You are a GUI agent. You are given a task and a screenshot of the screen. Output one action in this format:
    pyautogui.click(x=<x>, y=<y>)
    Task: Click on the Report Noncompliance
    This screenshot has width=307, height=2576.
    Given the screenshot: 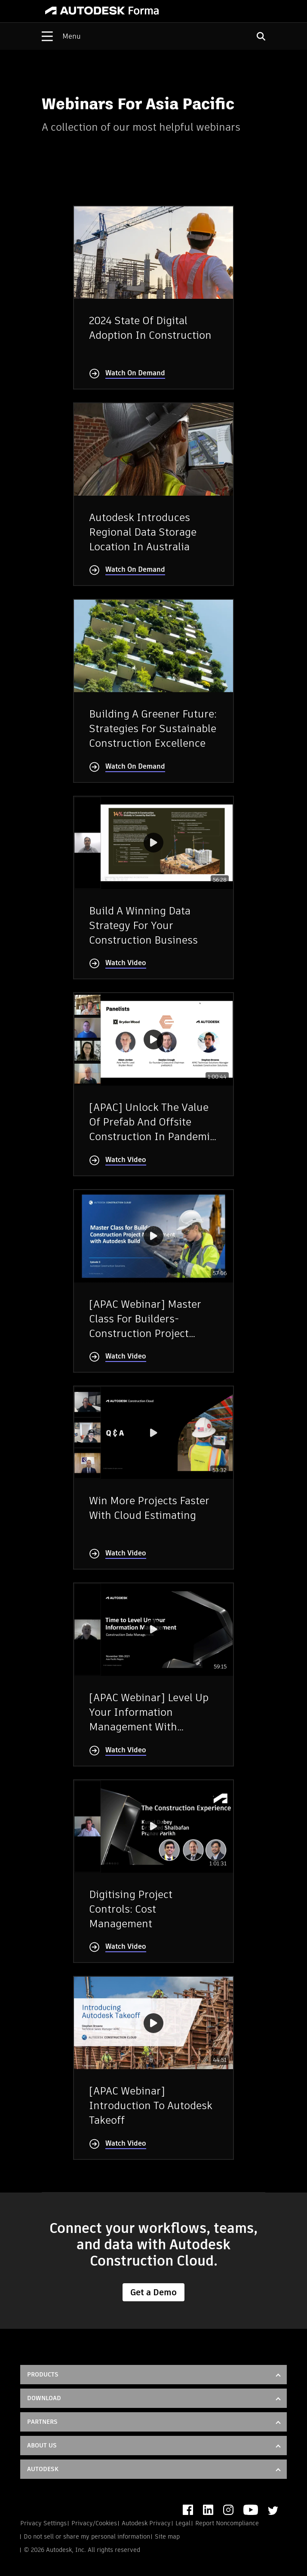 What is the action you would take?
    pyautogui.click(x=227, y=2523)
    